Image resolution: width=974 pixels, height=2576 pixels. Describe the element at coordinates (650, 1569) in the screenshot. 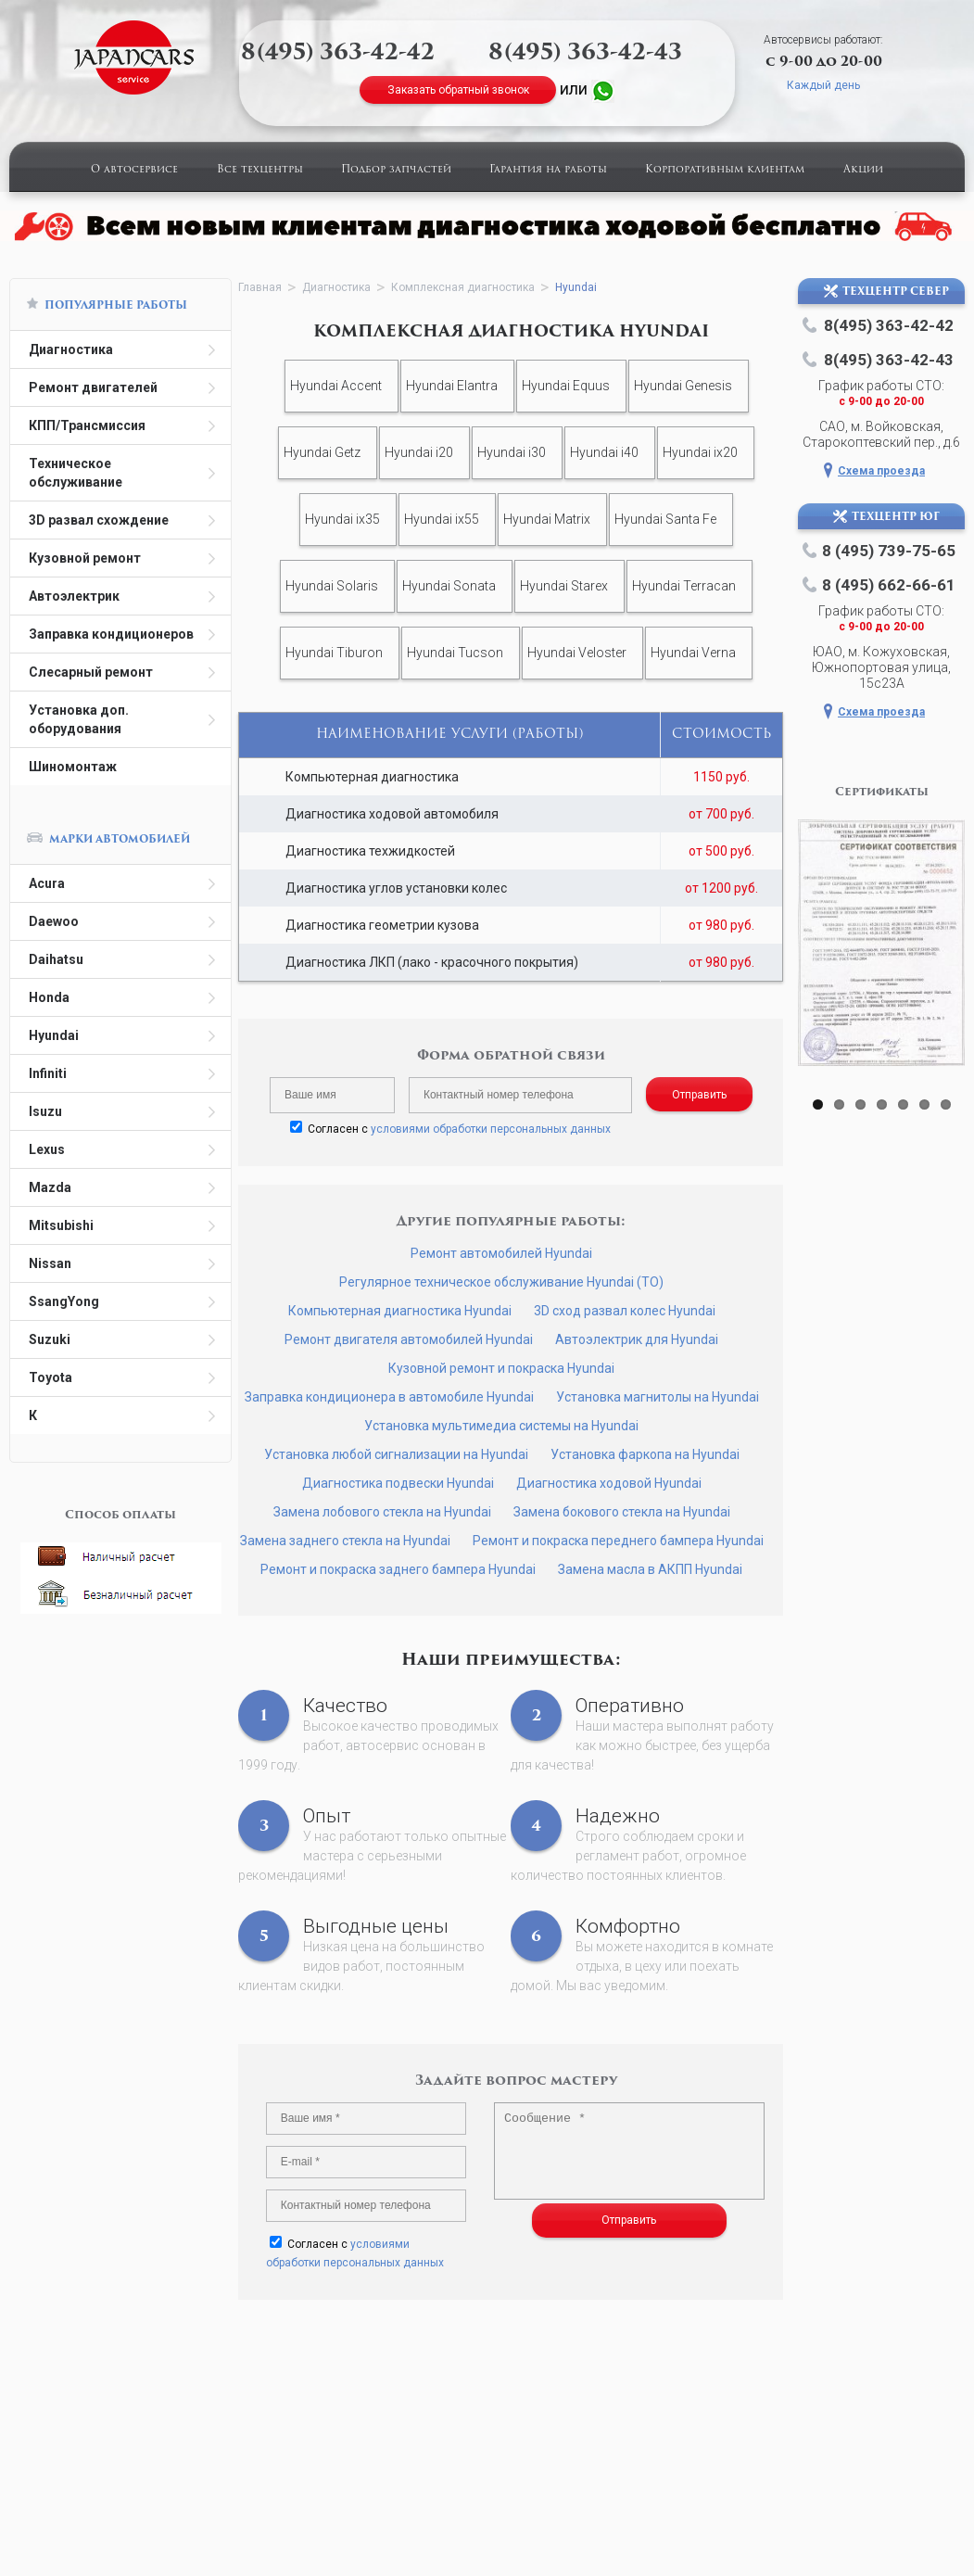

I see `Замена масла в АКПП Hyundai` at that location.